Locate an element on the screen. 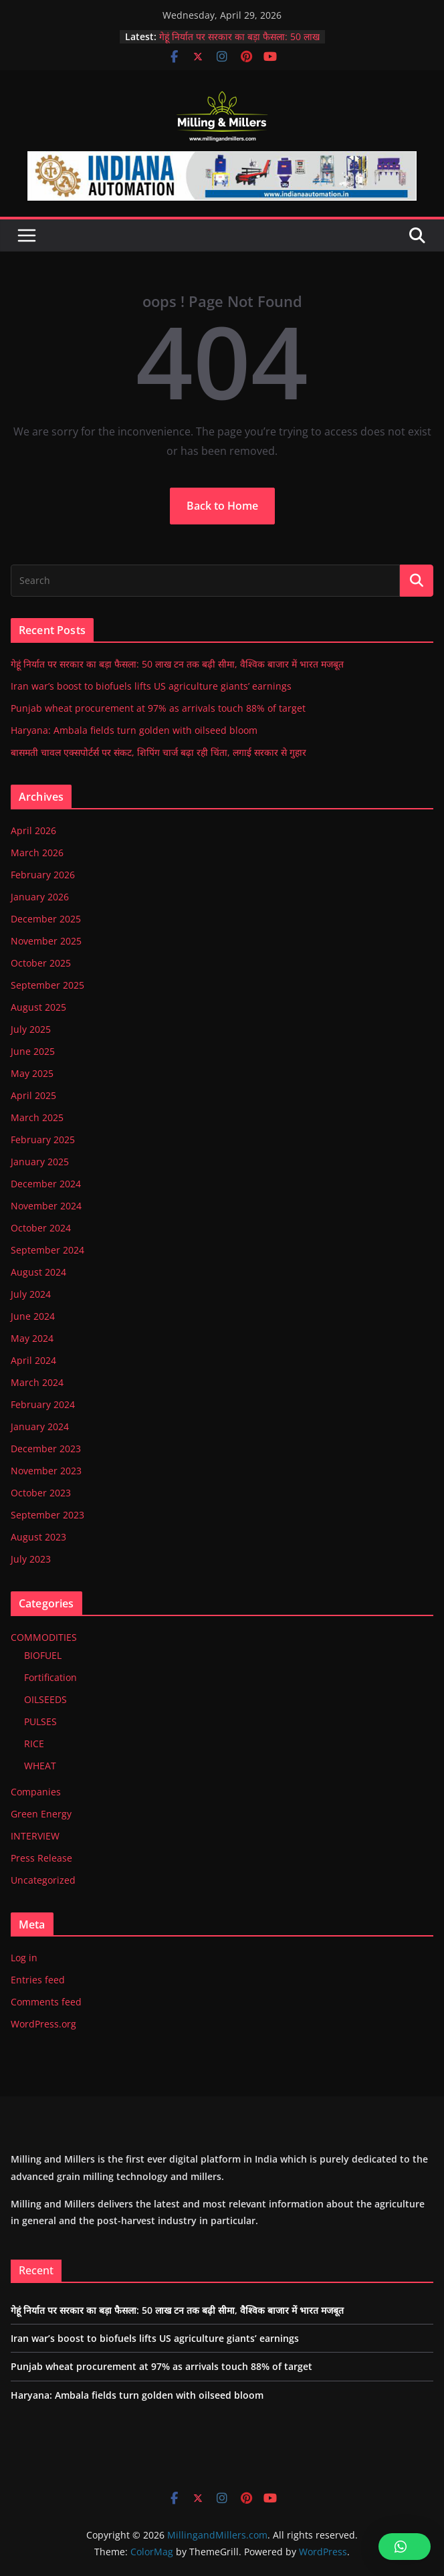 The width and height of the screenshot is (444, 2576). May 2025 is located at coordinates (32, 1073).